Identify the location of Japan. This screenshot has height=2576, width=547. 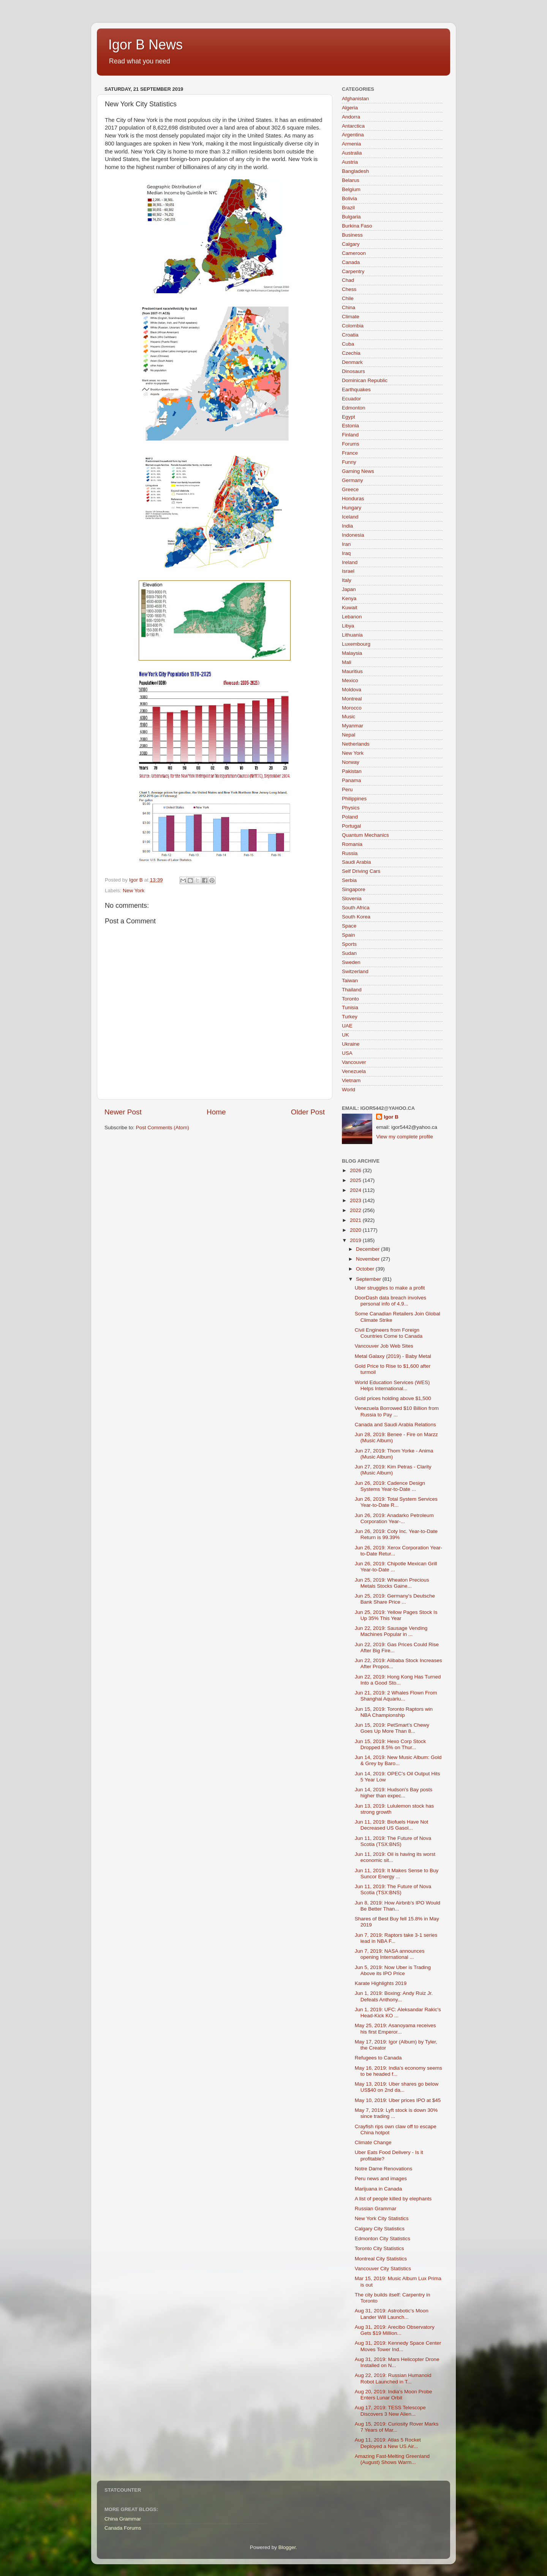
(349, 589).